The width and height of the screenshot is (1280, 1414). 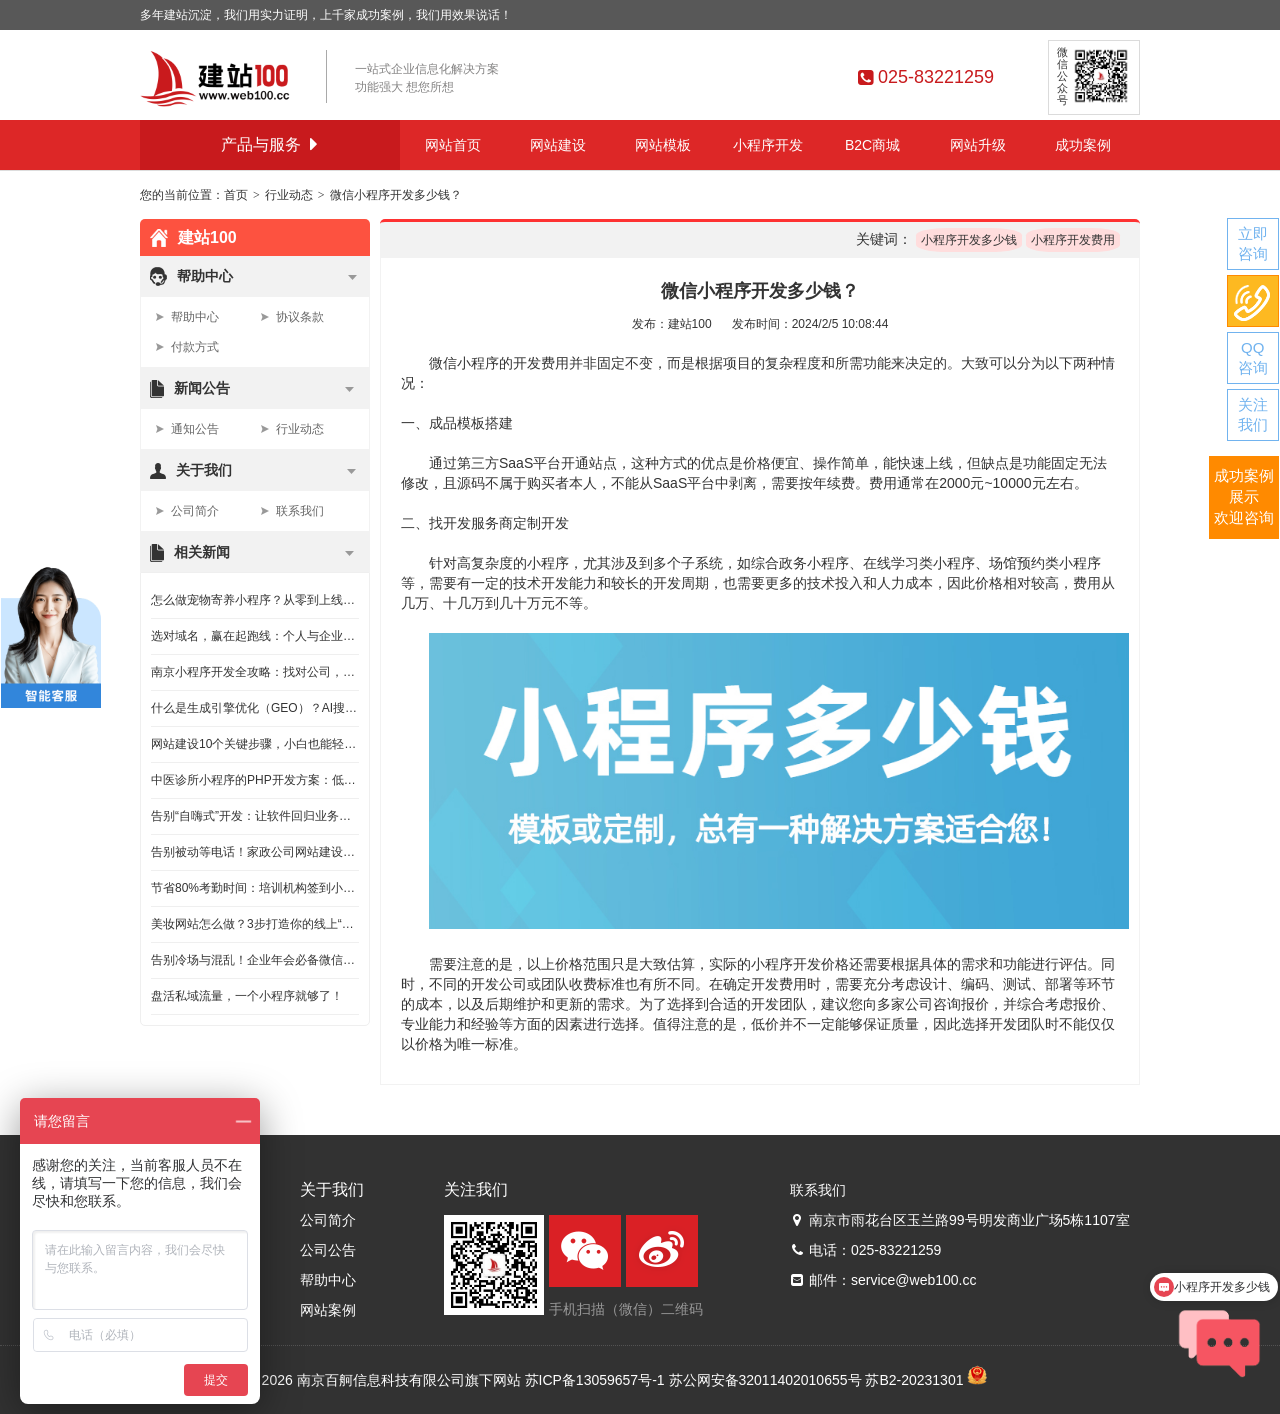 What do you see at coordinates (195, 511) in the screenshot?
I see `公司简介` at bounding box center [195, 511].